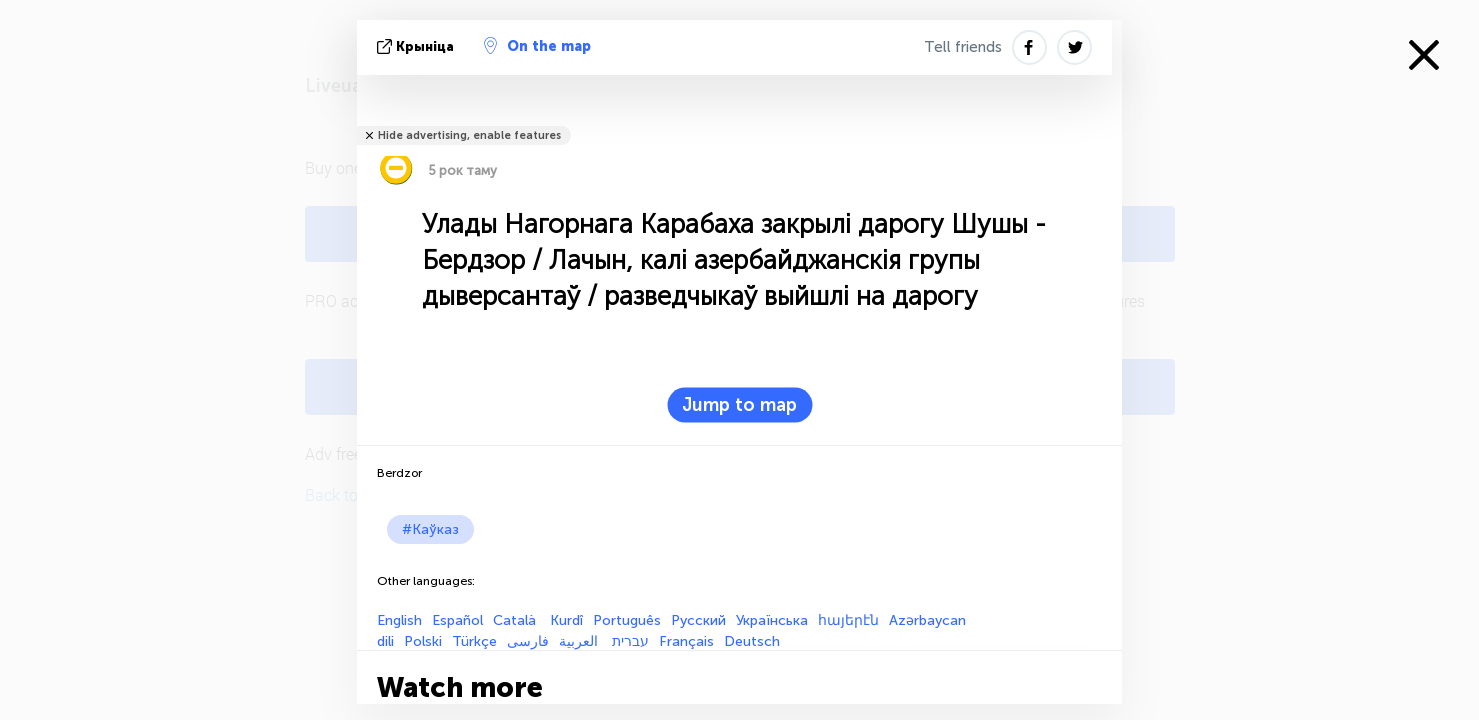 The width and height of the screenshot is (1479, 720). What do you see at coordinates (469, 135) in the screenshot?
I see `Hide advertising, enable features` at bounding box center [469, 135].